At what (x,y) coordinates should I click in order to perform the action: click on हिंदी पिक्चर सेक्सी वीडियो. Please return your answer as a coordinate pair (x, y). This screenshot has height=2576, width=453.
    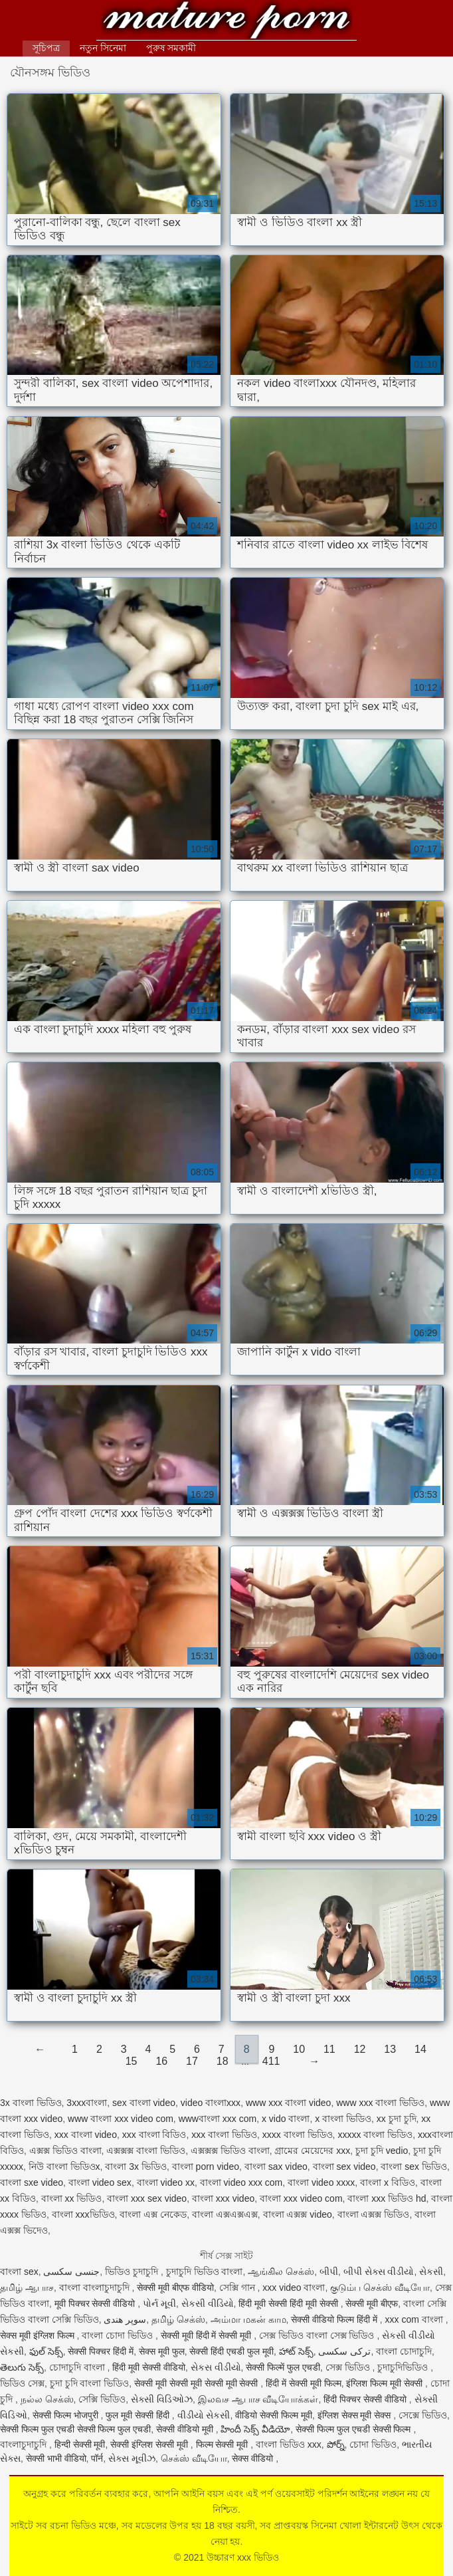
    Looking at the image, I should click on (366, 2399).